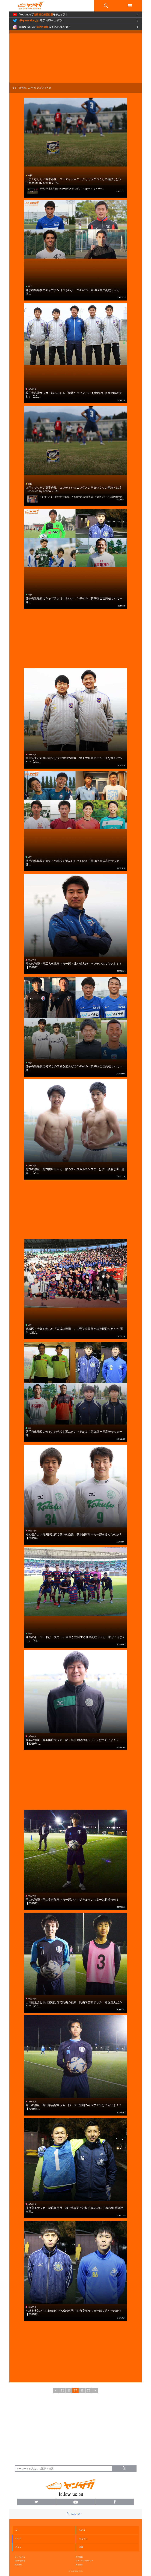  I want to click on PAGE TOP, so click(75, 2514).